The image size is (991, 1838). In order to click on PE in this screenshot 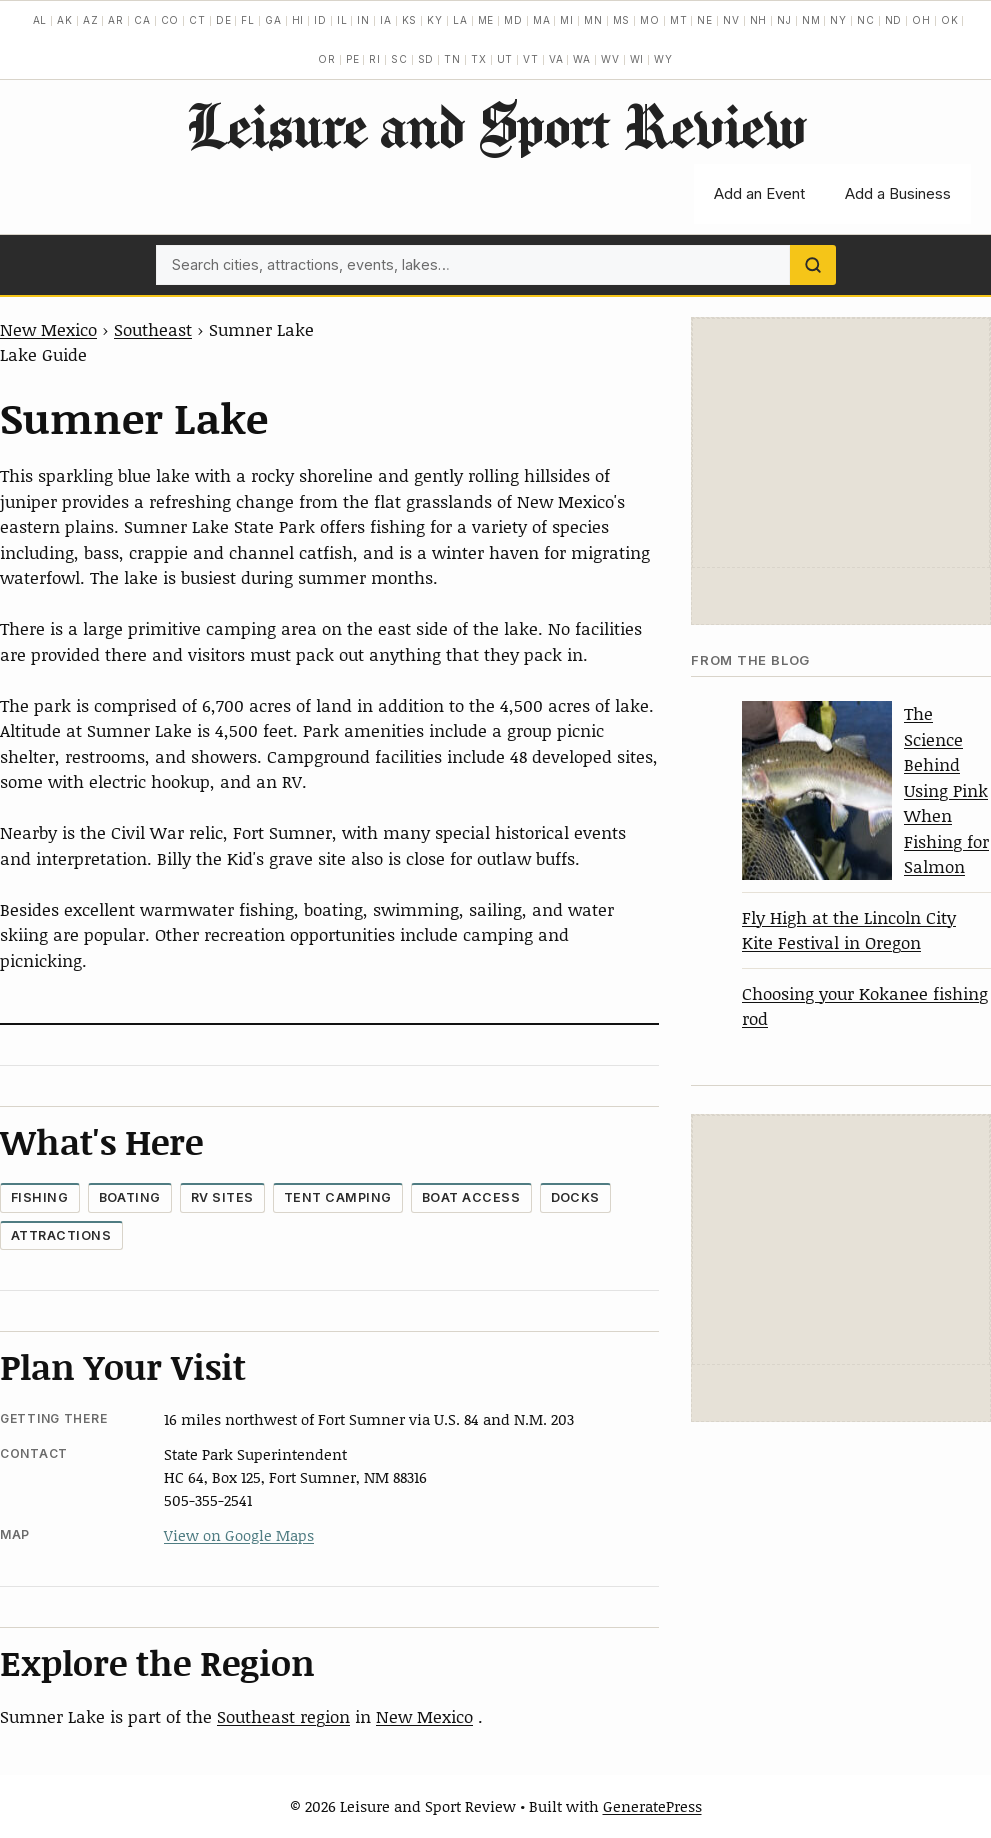, I will do `click(353, 59)`.